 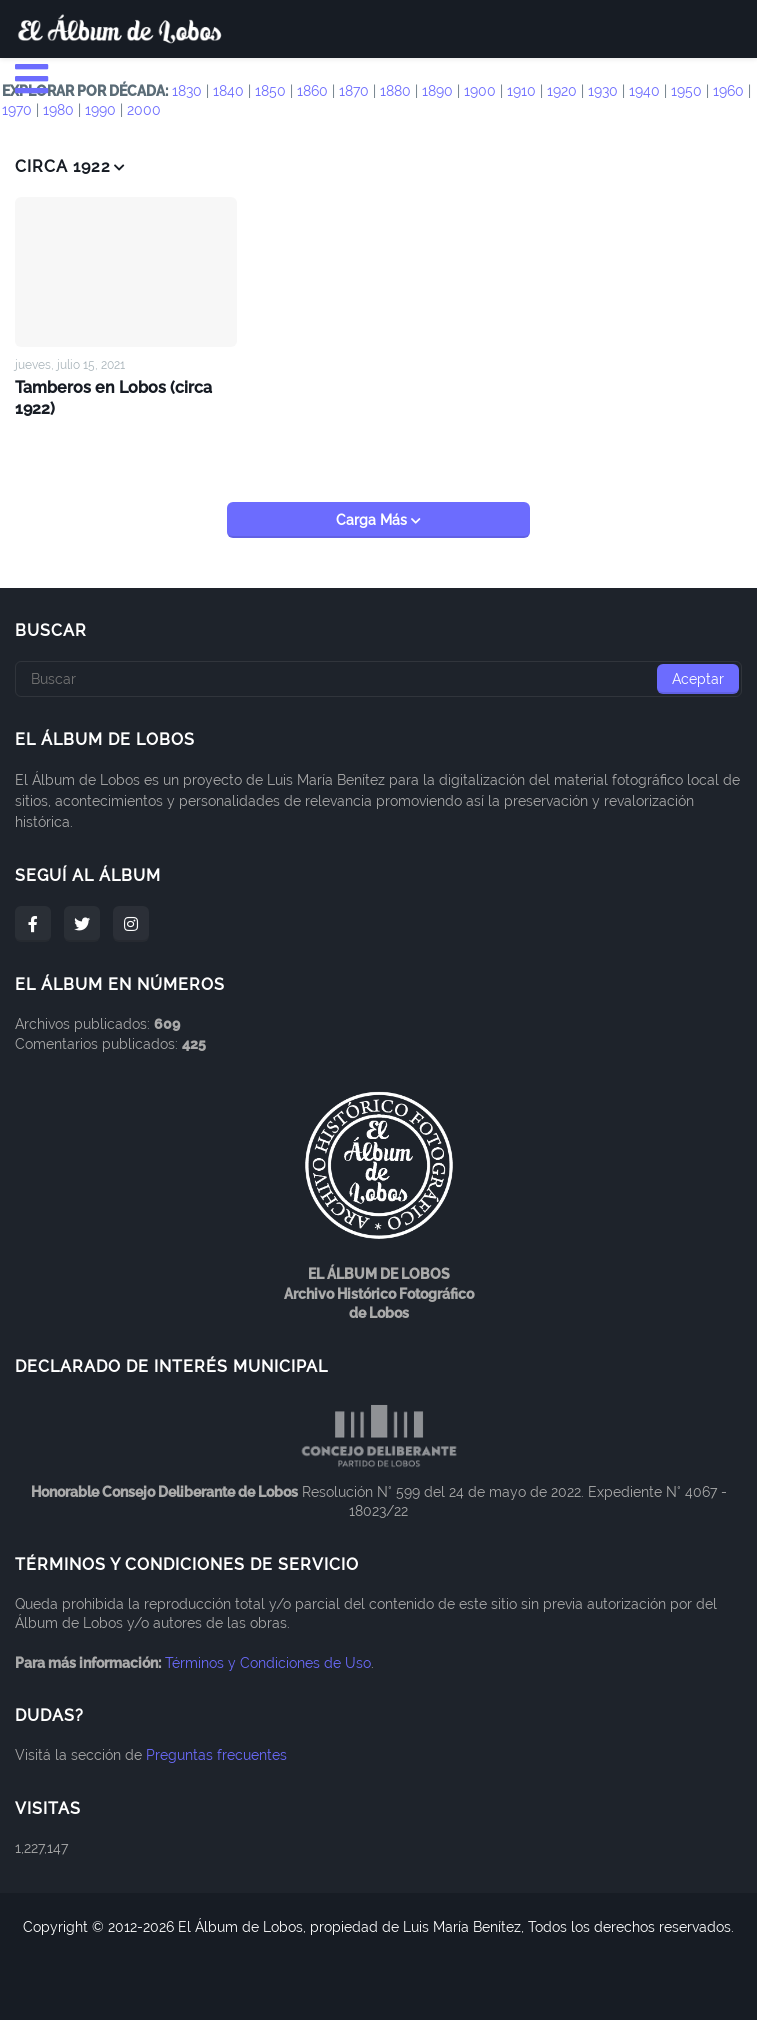 I want to click on Carga Más, so click(x=373, y=520).